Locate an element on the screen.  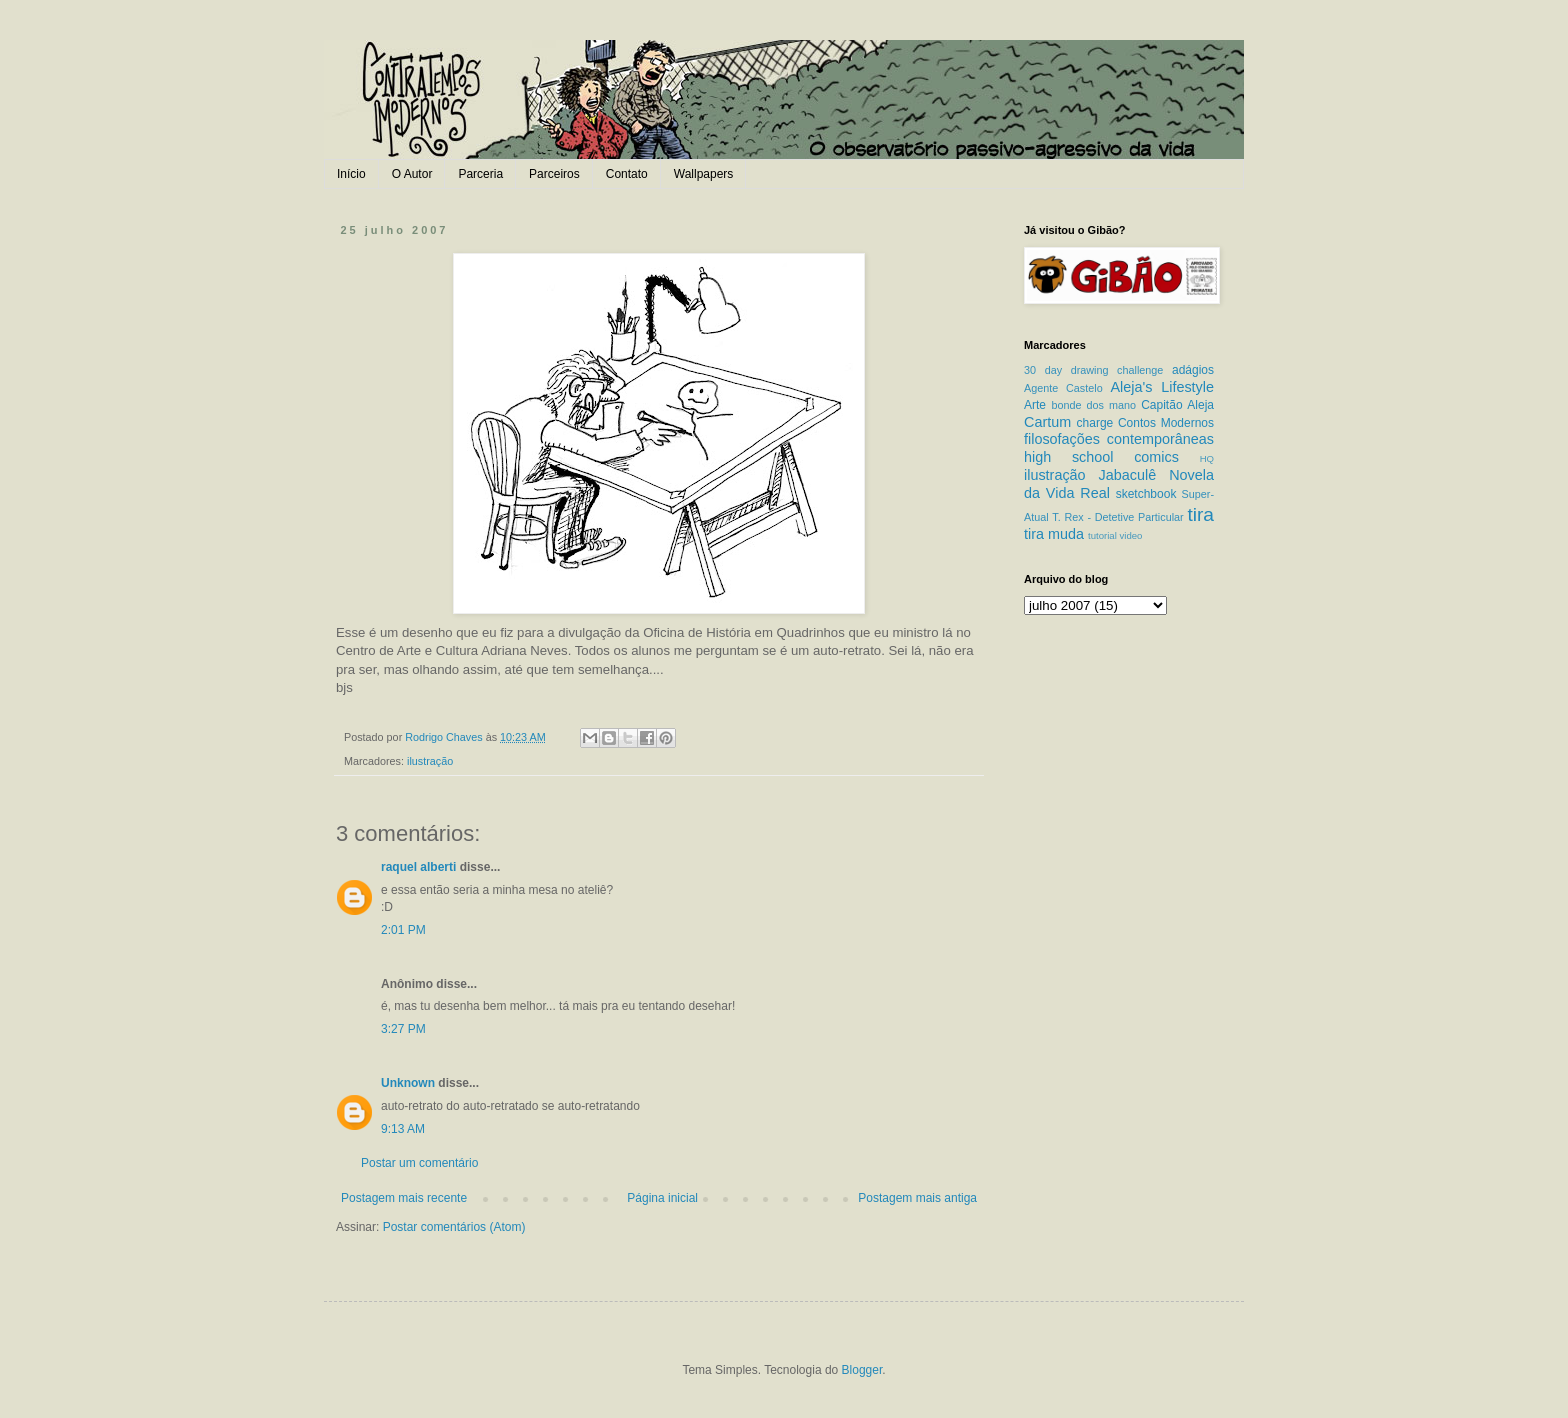
Unknown is located at coordinates (408, 1083).